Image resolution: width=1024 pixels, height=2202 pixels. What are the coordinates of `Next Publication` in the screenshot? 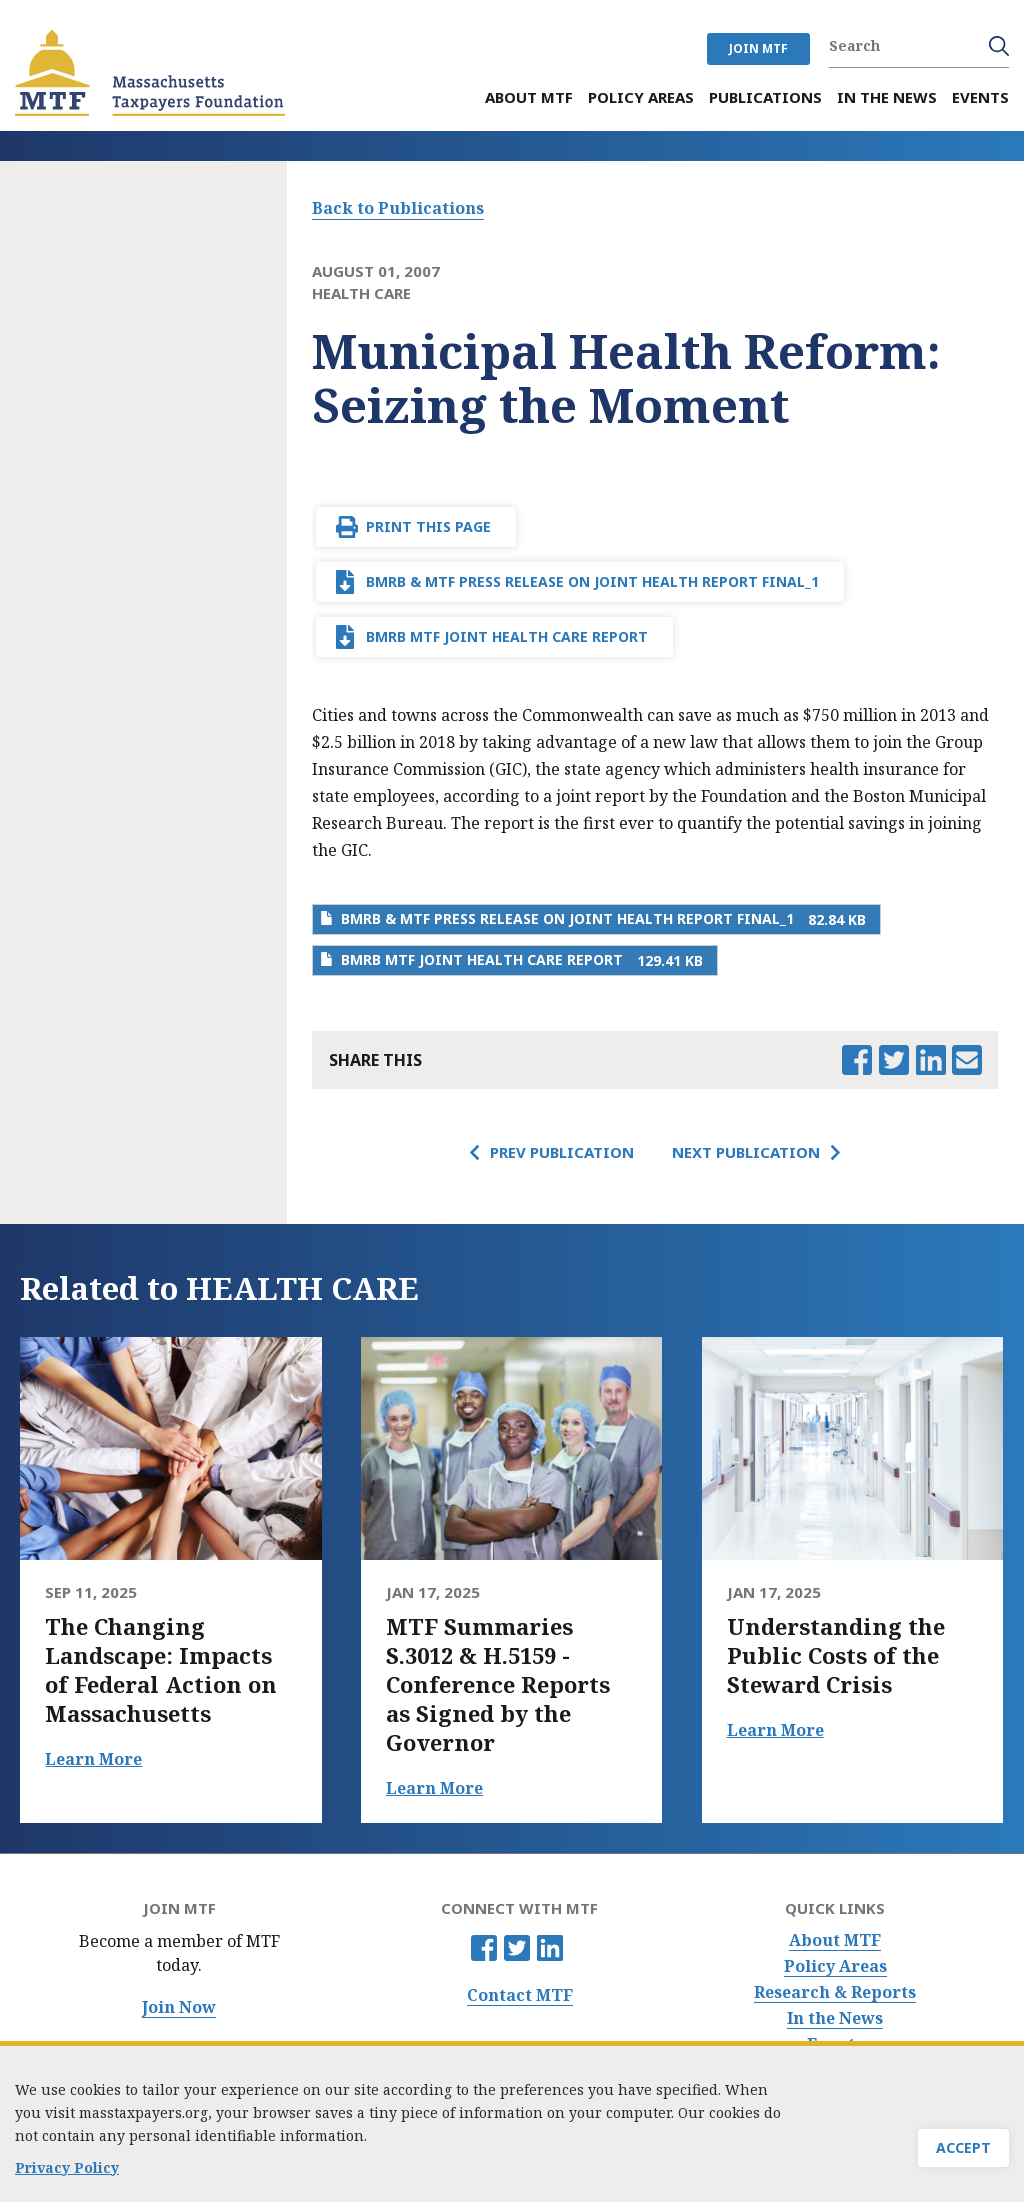 It's located at (746, 1152).